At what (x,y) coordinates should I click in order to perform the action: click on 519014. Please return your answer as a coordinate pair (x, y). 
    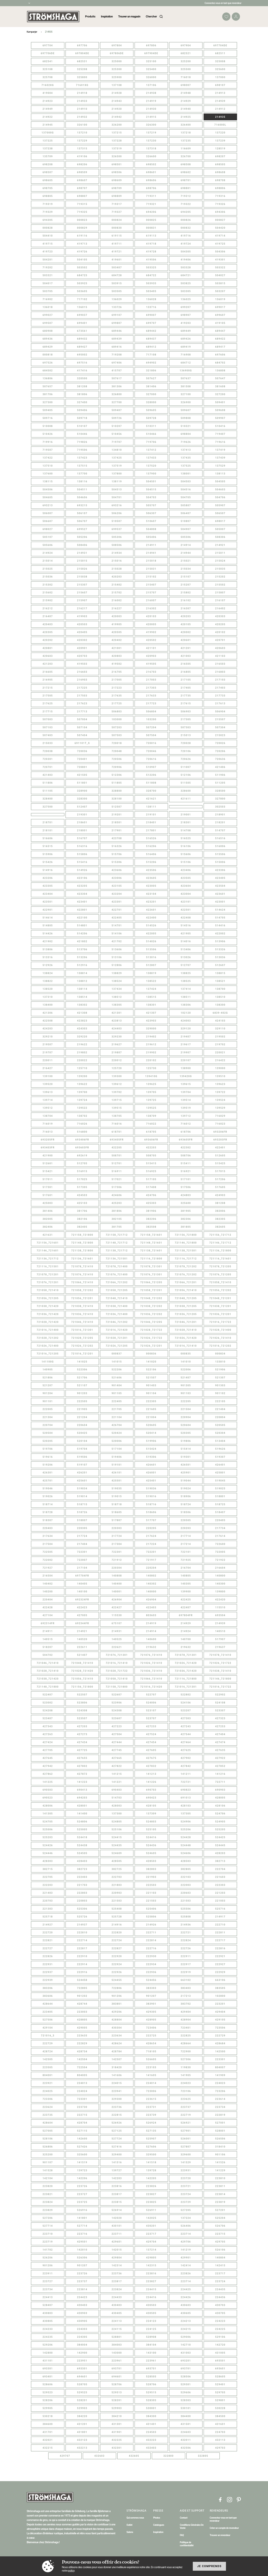
    Looking at the image, I should click on (82, 1496).